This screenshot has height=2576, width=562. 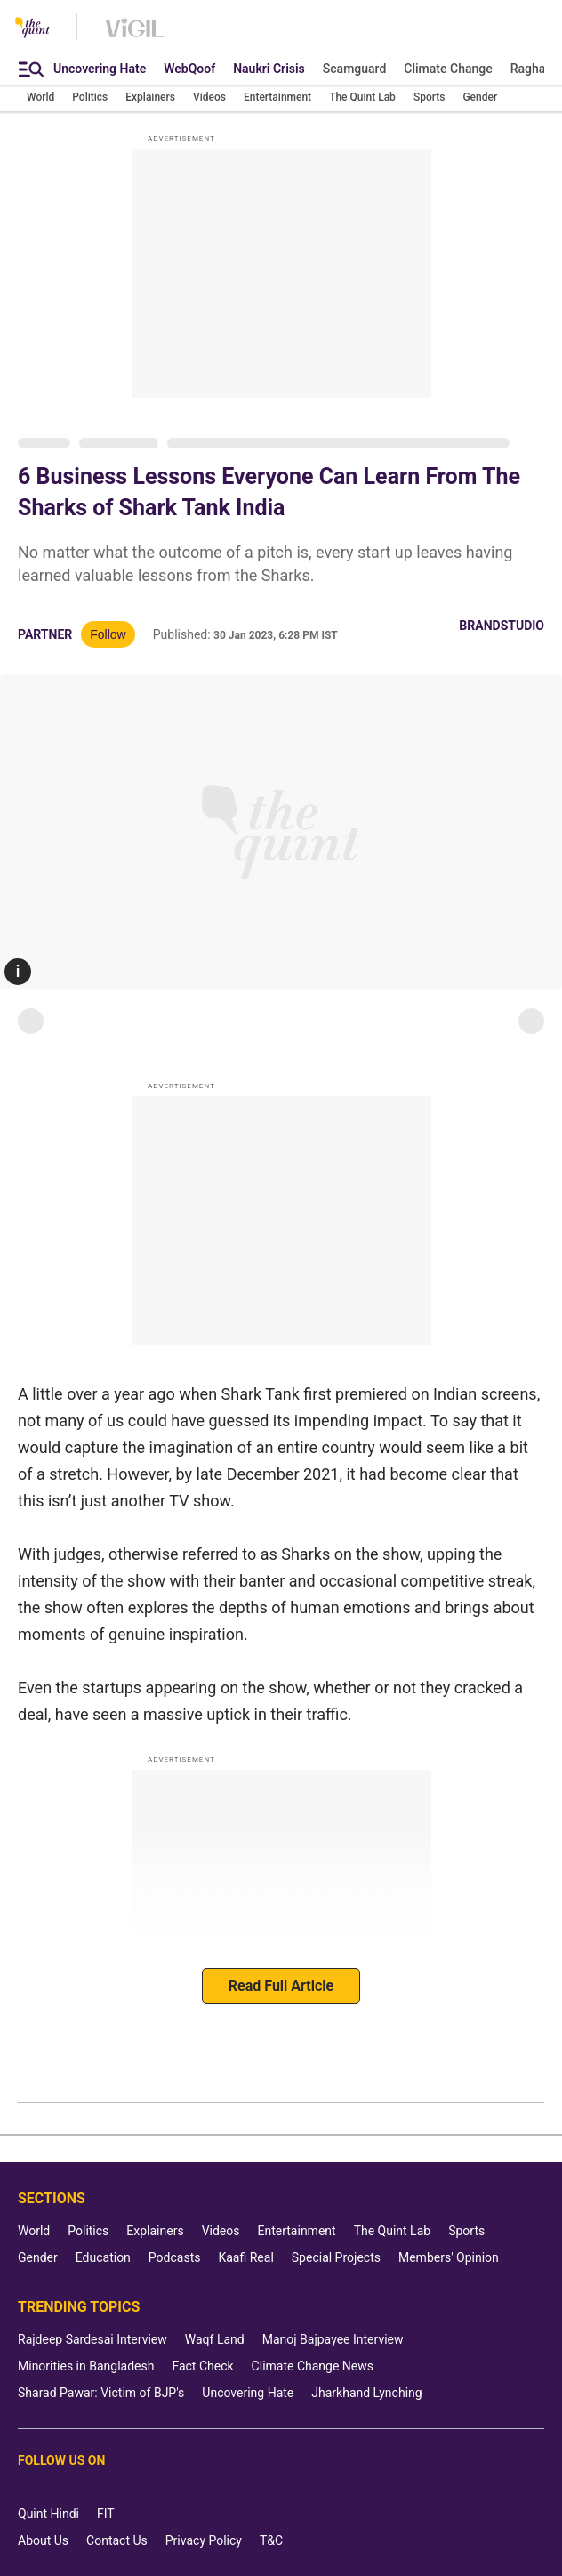 What do you see at coordinates (107, 634) in the screenshot?
I see `Follow` at bounding box center [107, 634].